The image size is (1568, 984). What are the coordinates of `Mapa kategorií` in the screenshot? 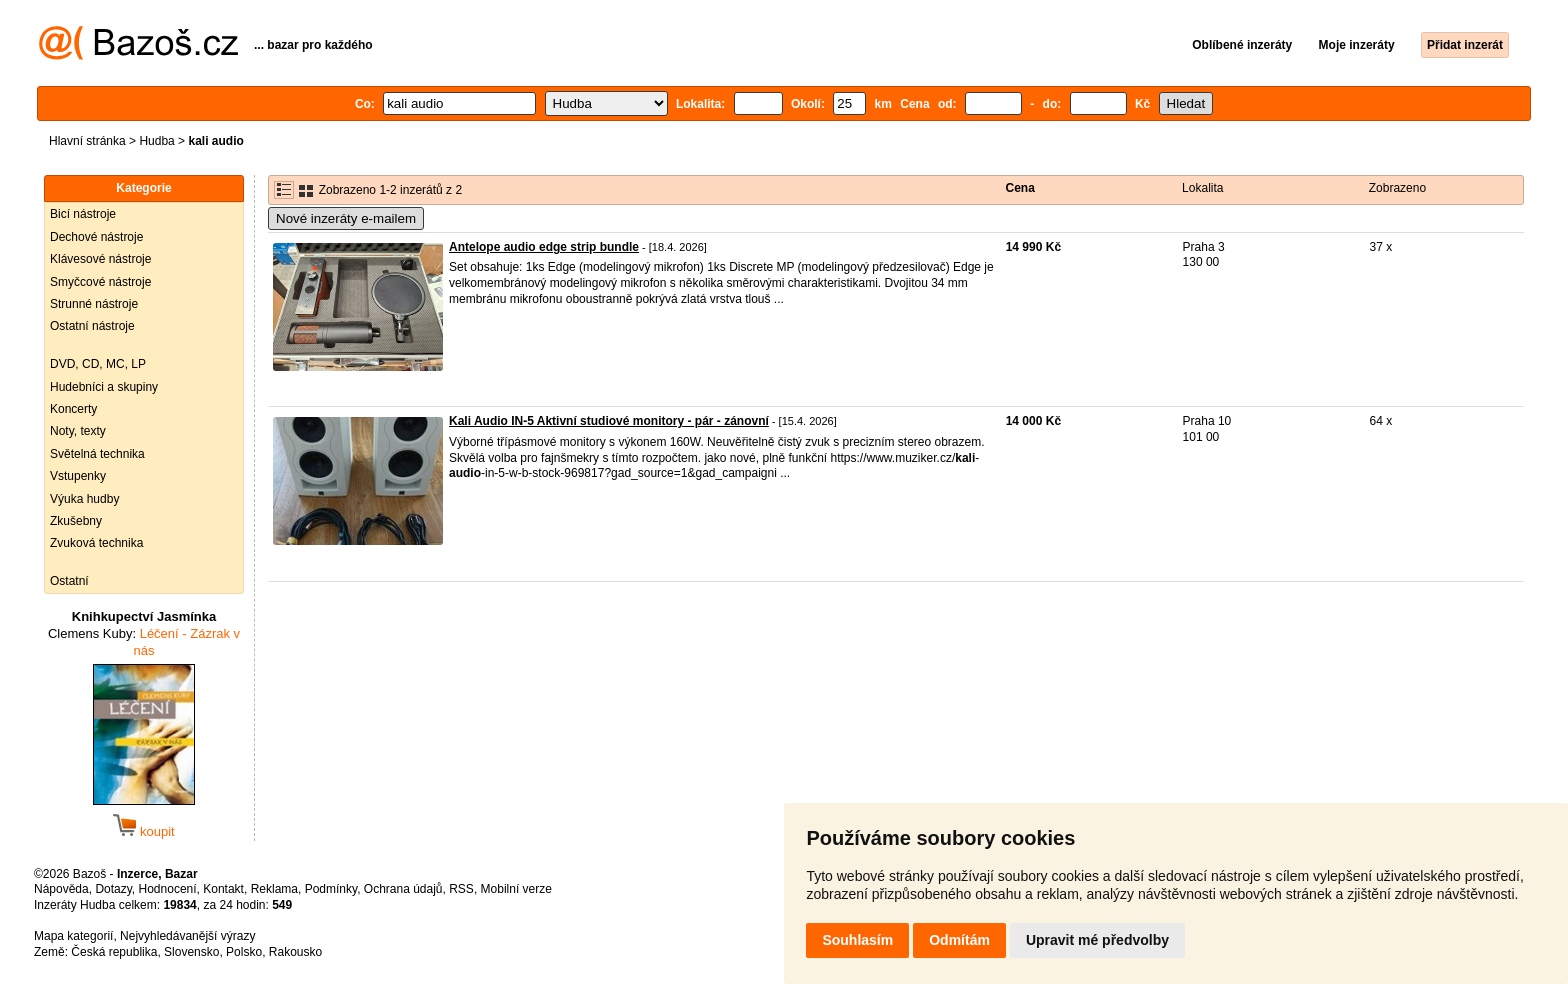 It's located at (73, 936).